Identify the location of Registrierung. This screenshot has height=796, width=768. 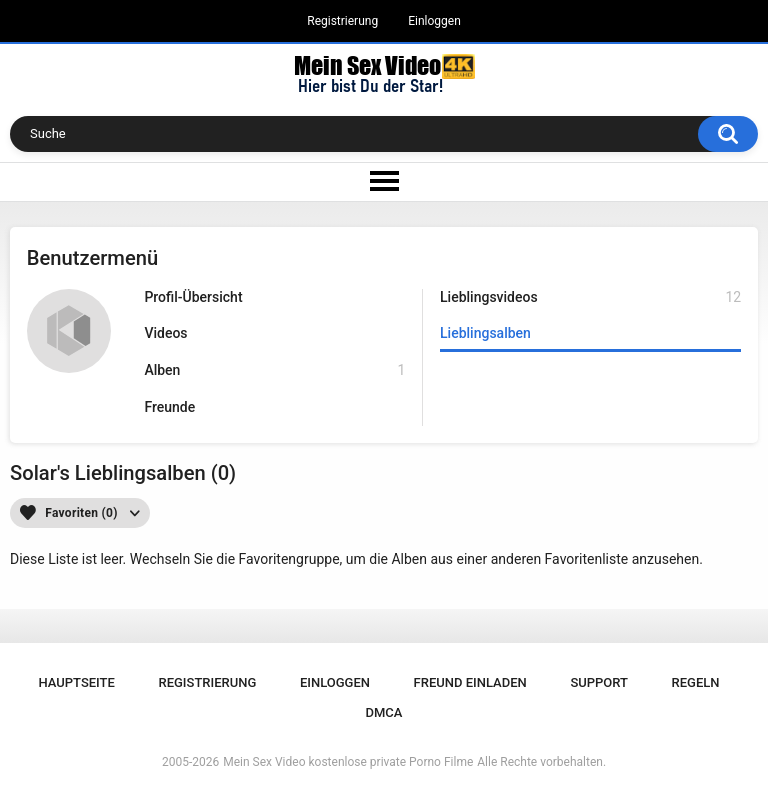
(342, 21).